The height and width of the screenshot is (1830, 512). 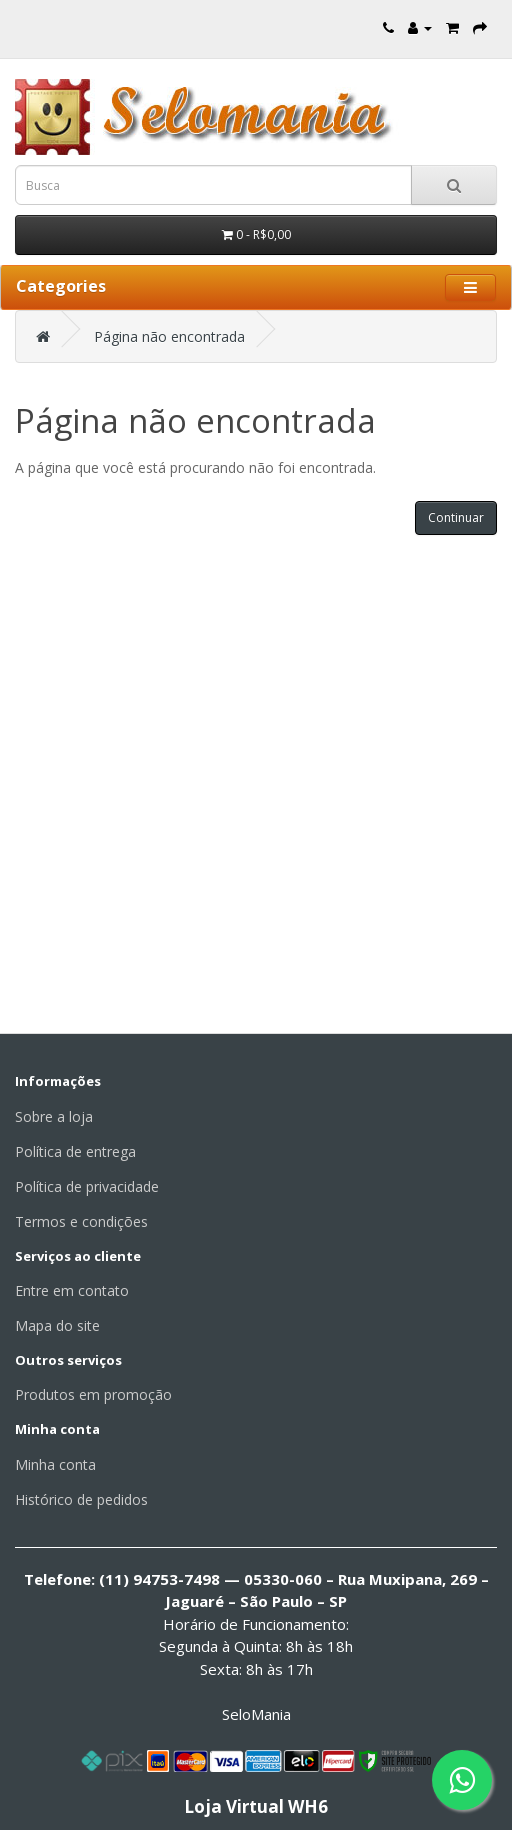 What do you see at coordinates (462, 1780) in the screenshot?
I see `[Fale conosco pelo WhatsApp]` at bounding box center [462, 1780].